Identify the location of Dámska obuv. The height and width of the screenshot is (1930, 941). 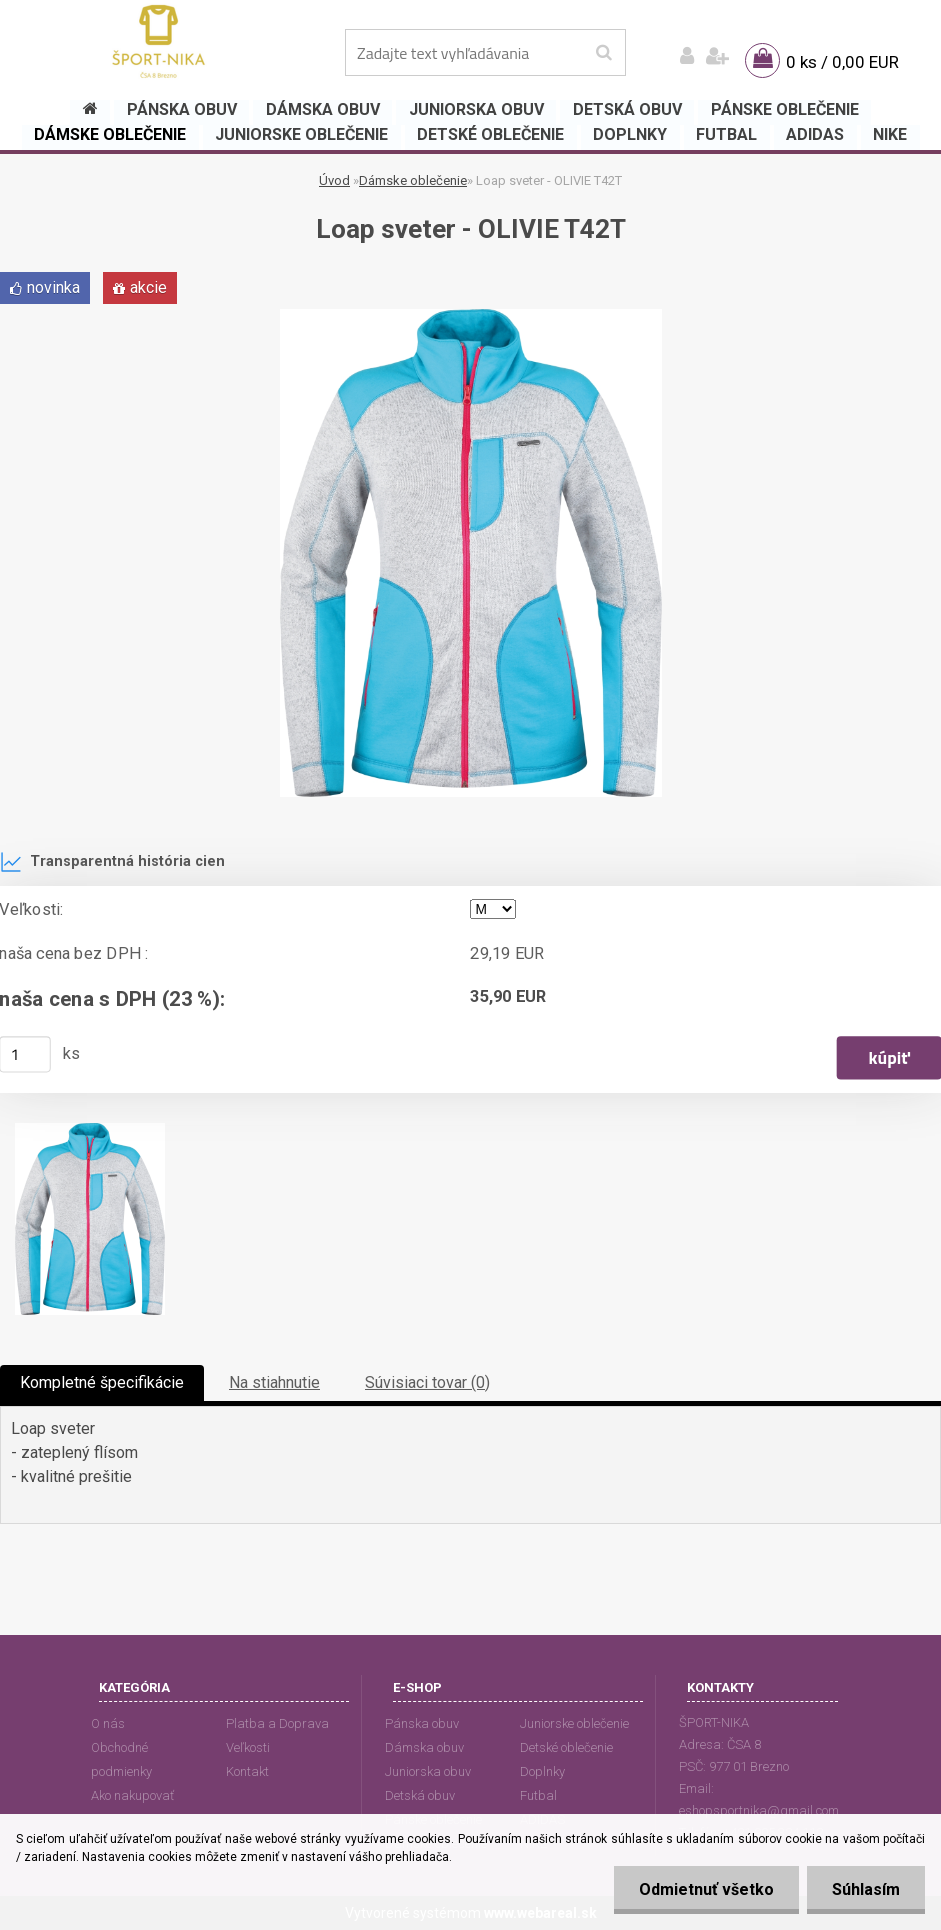
(424, 1747).